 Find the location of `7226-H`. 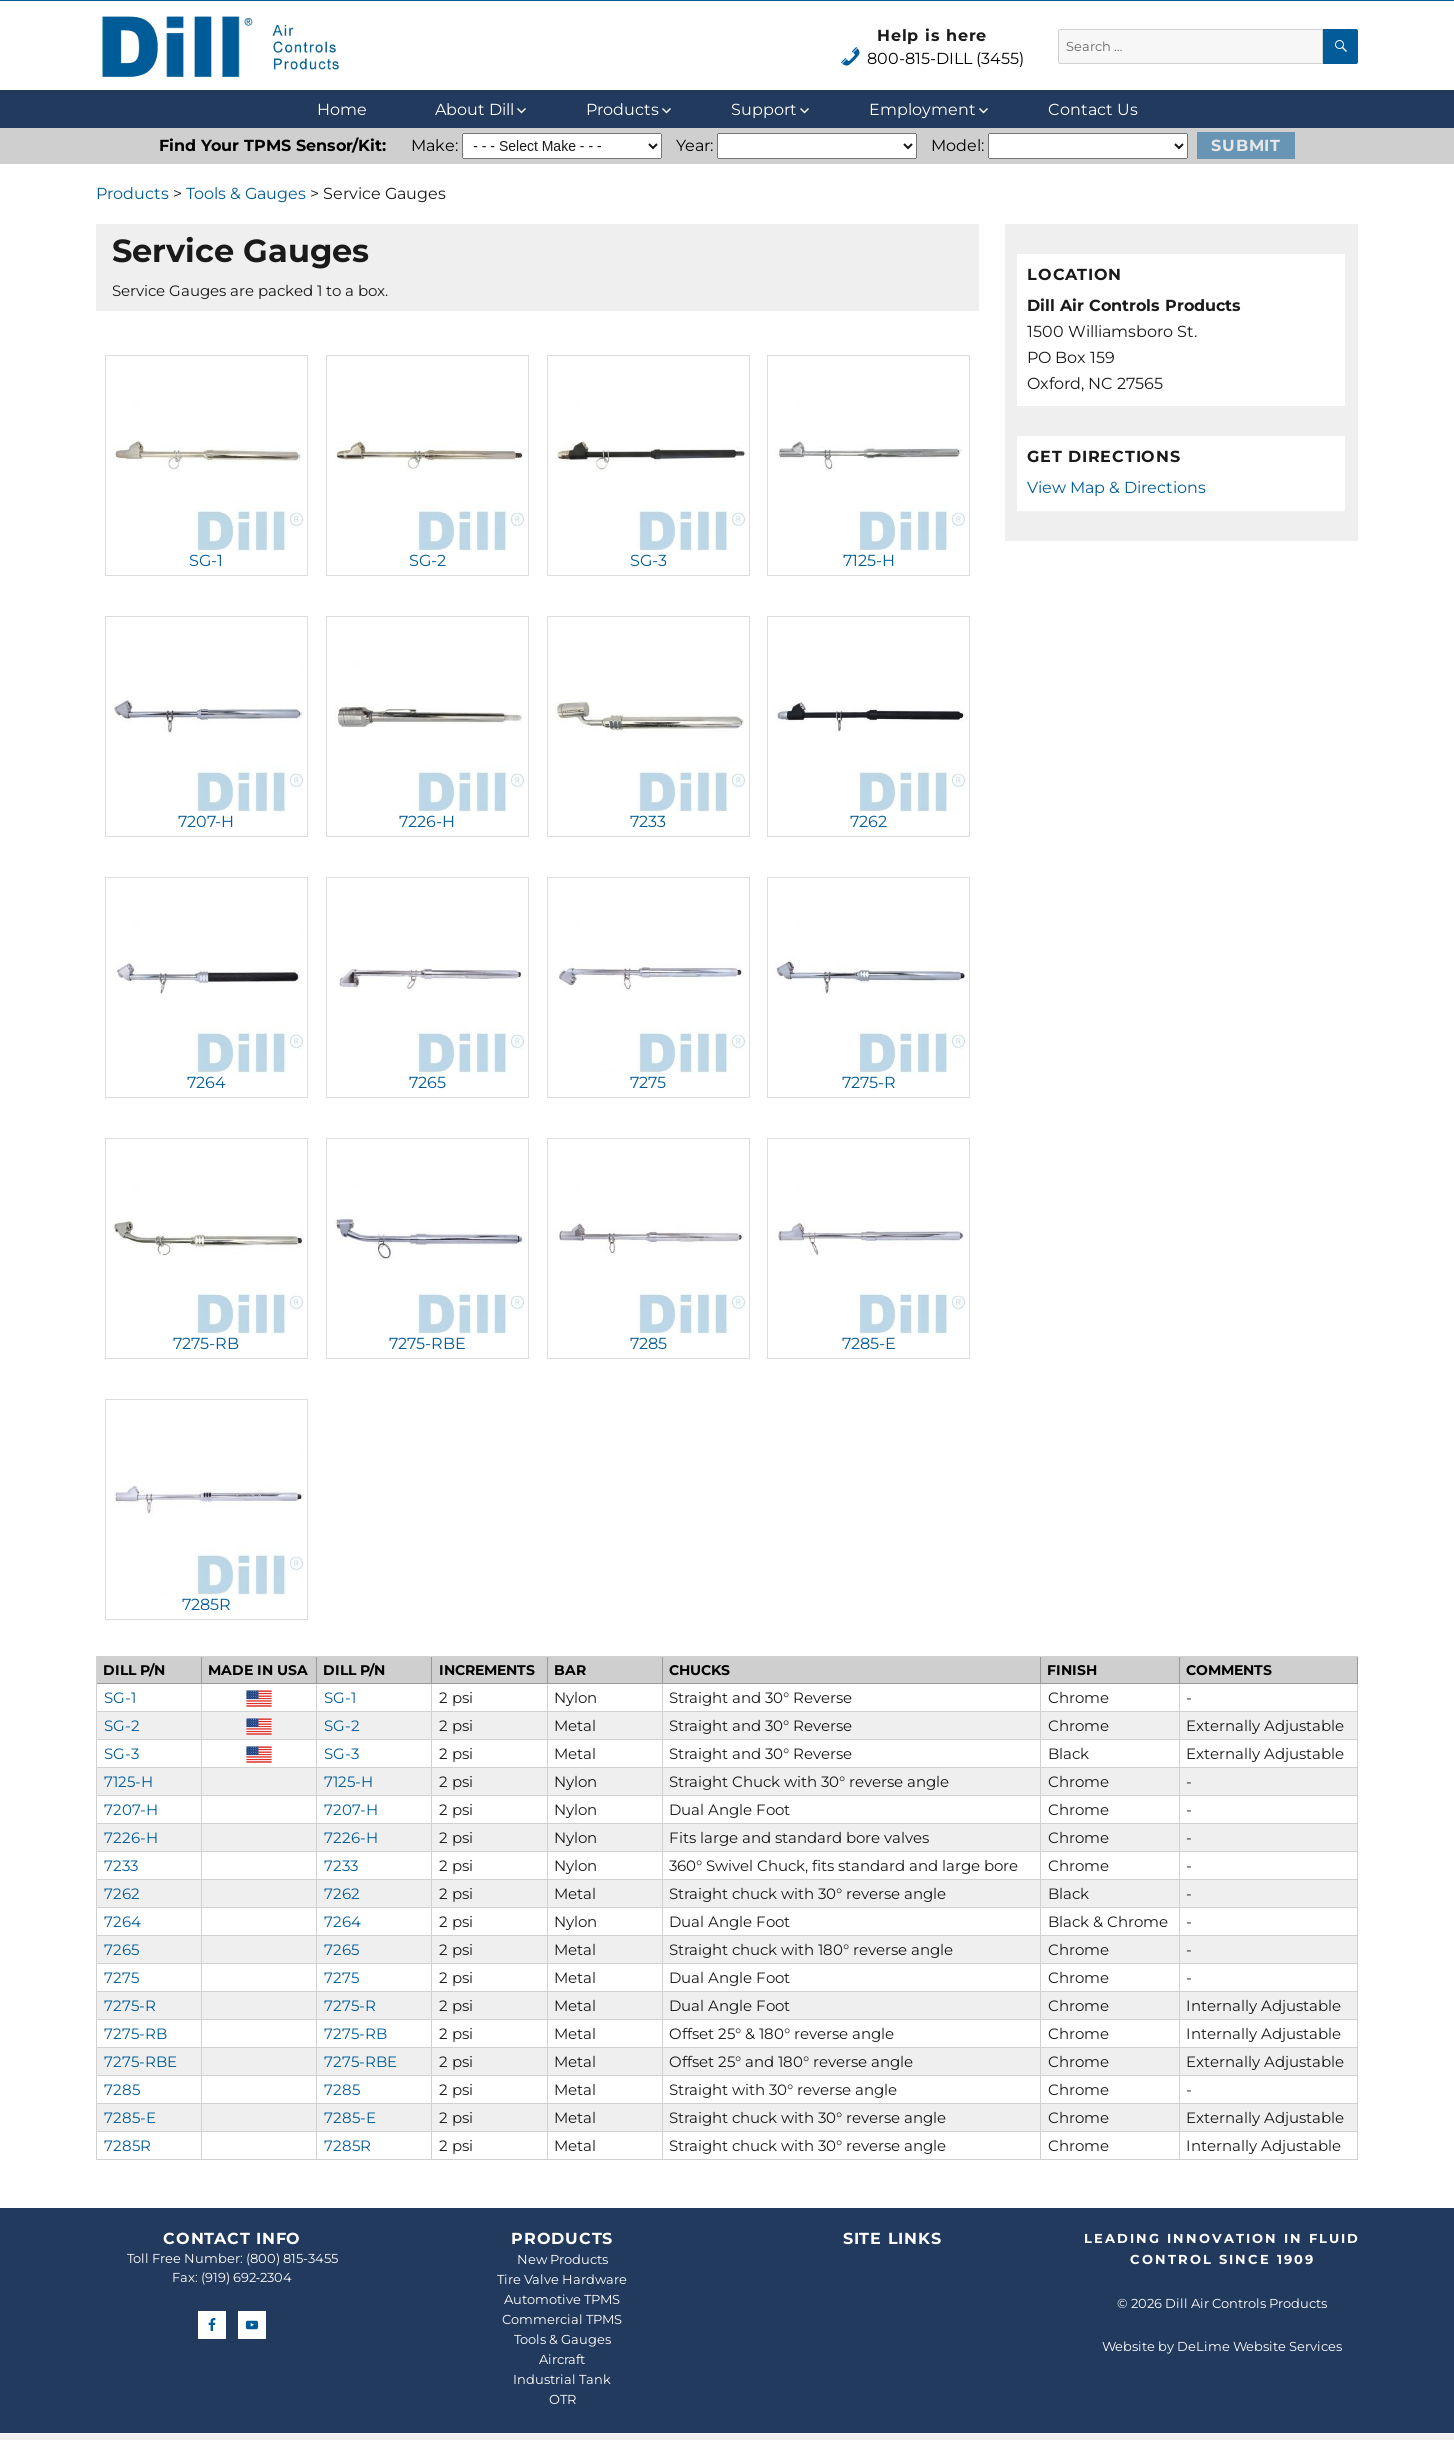

7226-H is located at coordinates (427, 821).